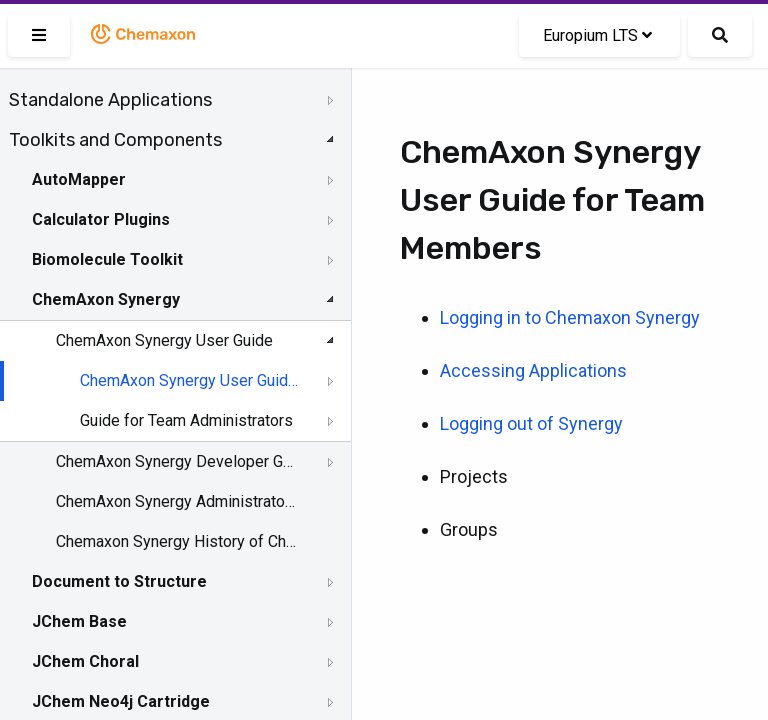 The image size is (768, 720). What do you see at coordinates (79, 621) in the screenshot?
I see `JChem Base` at bounding box center [79, 621].